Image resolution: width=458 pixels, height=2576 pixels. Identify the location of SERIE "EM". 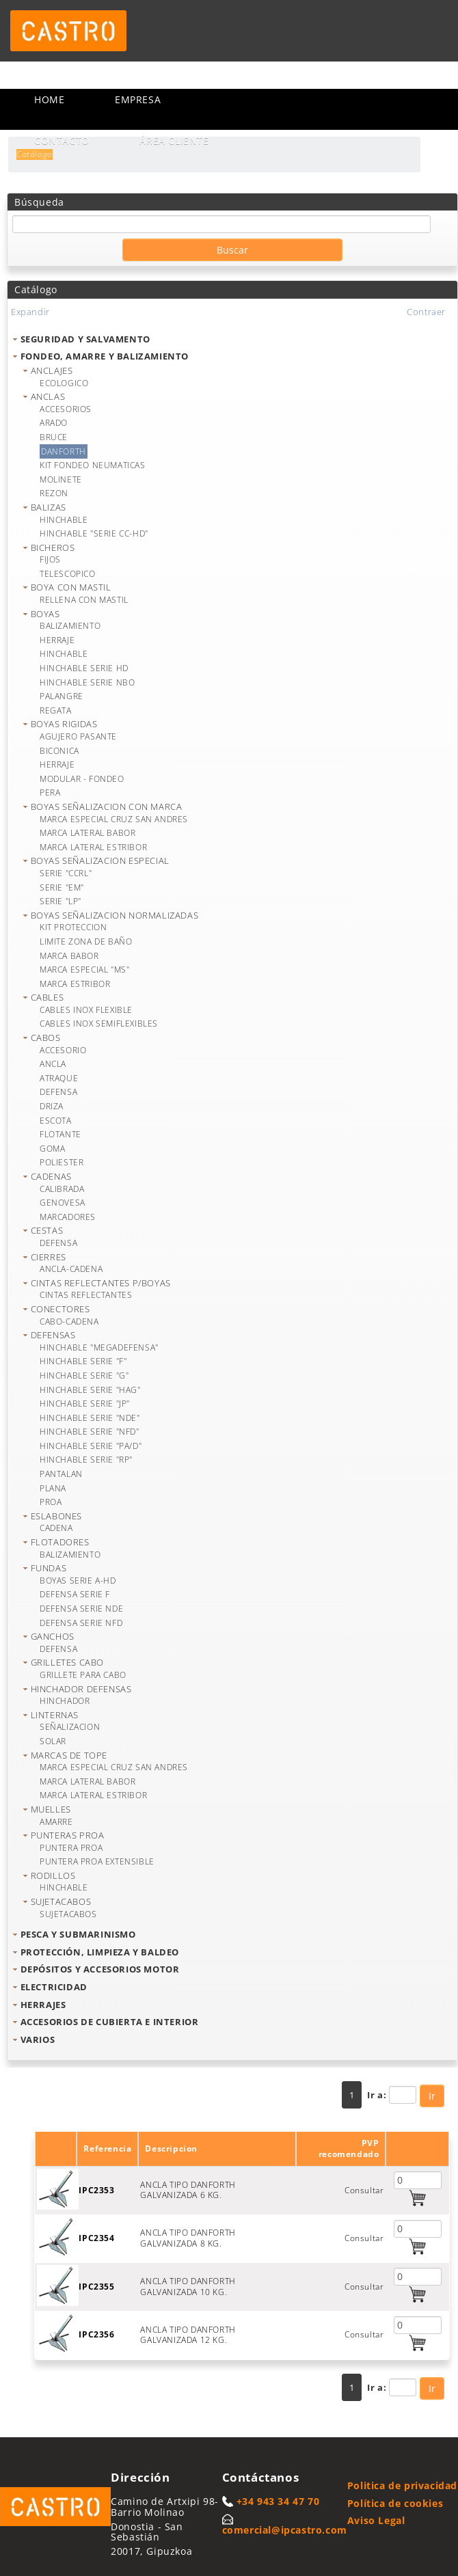
(62, 887).